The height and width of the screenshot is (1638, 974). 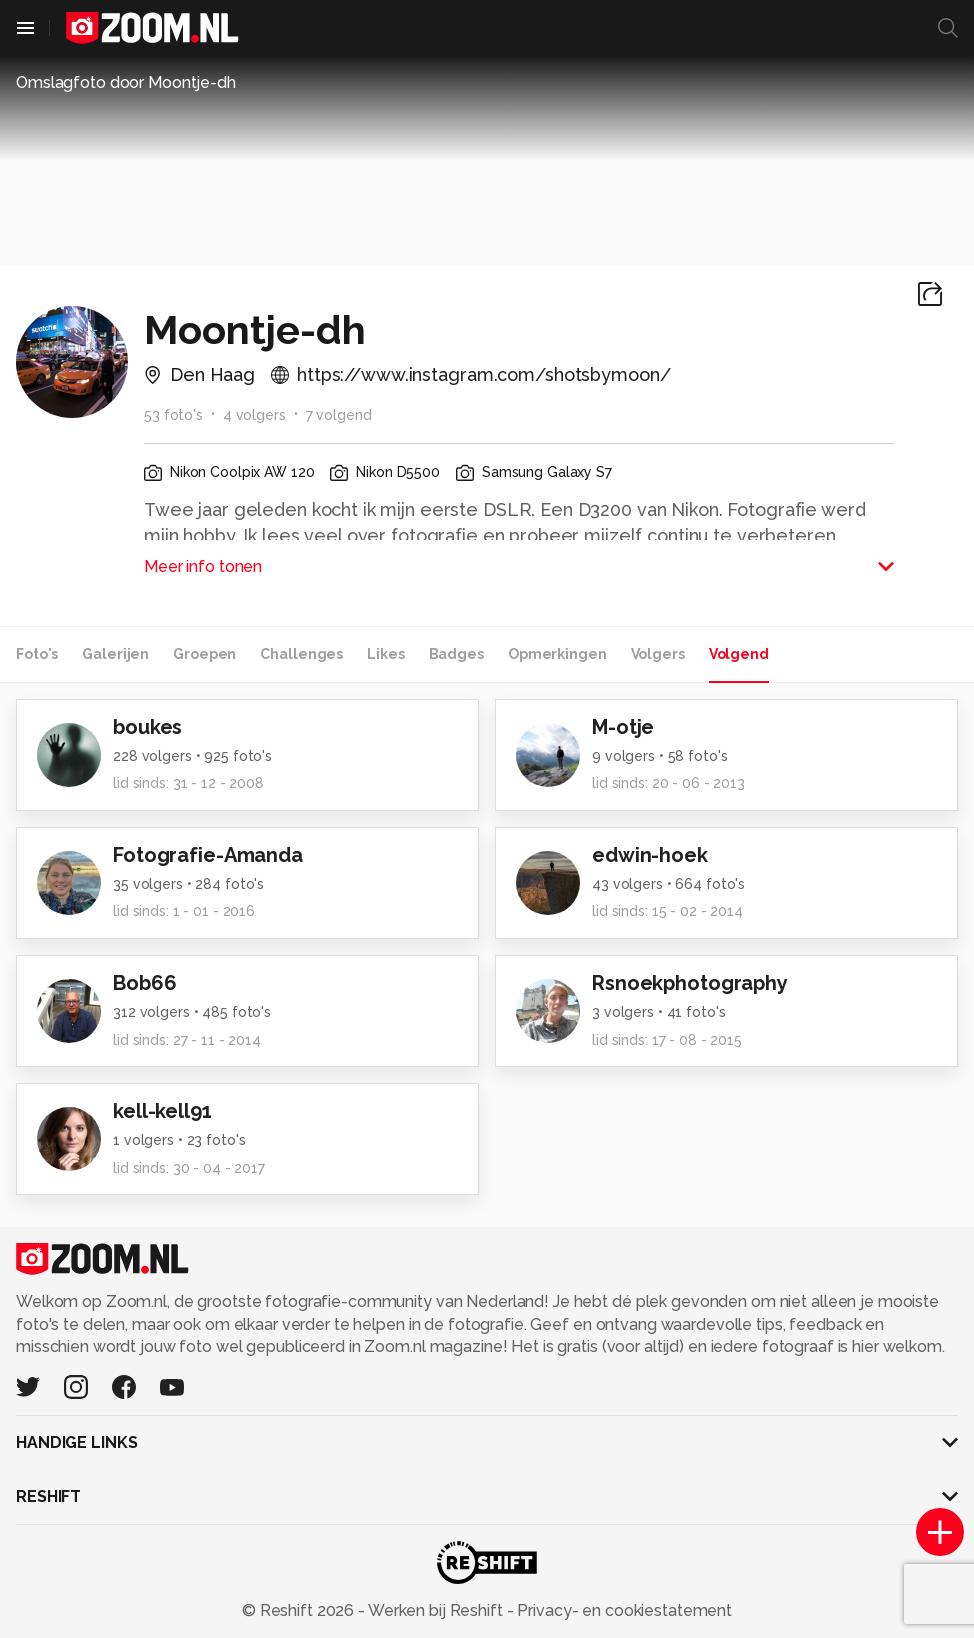 I want to click on Bob66, so click(x=144, y=983).